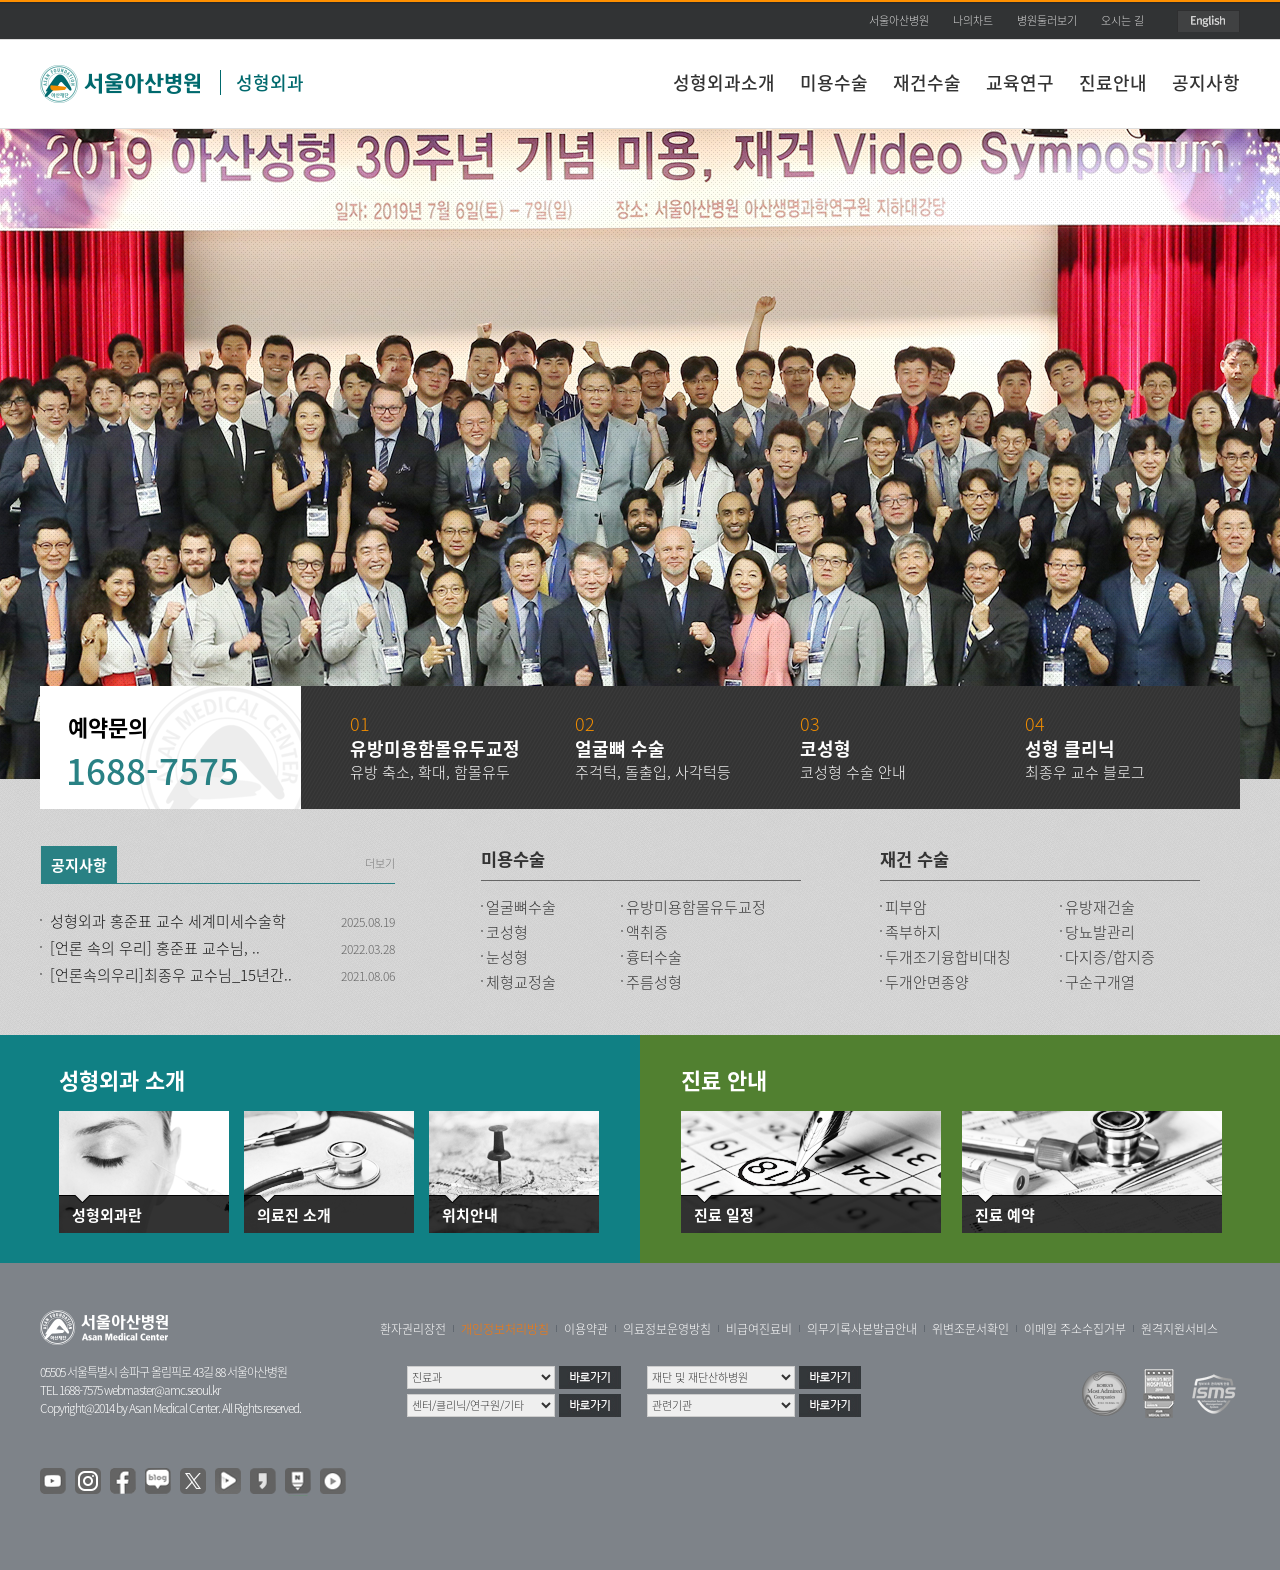  I want to click on 코성형, so click(507, 932).